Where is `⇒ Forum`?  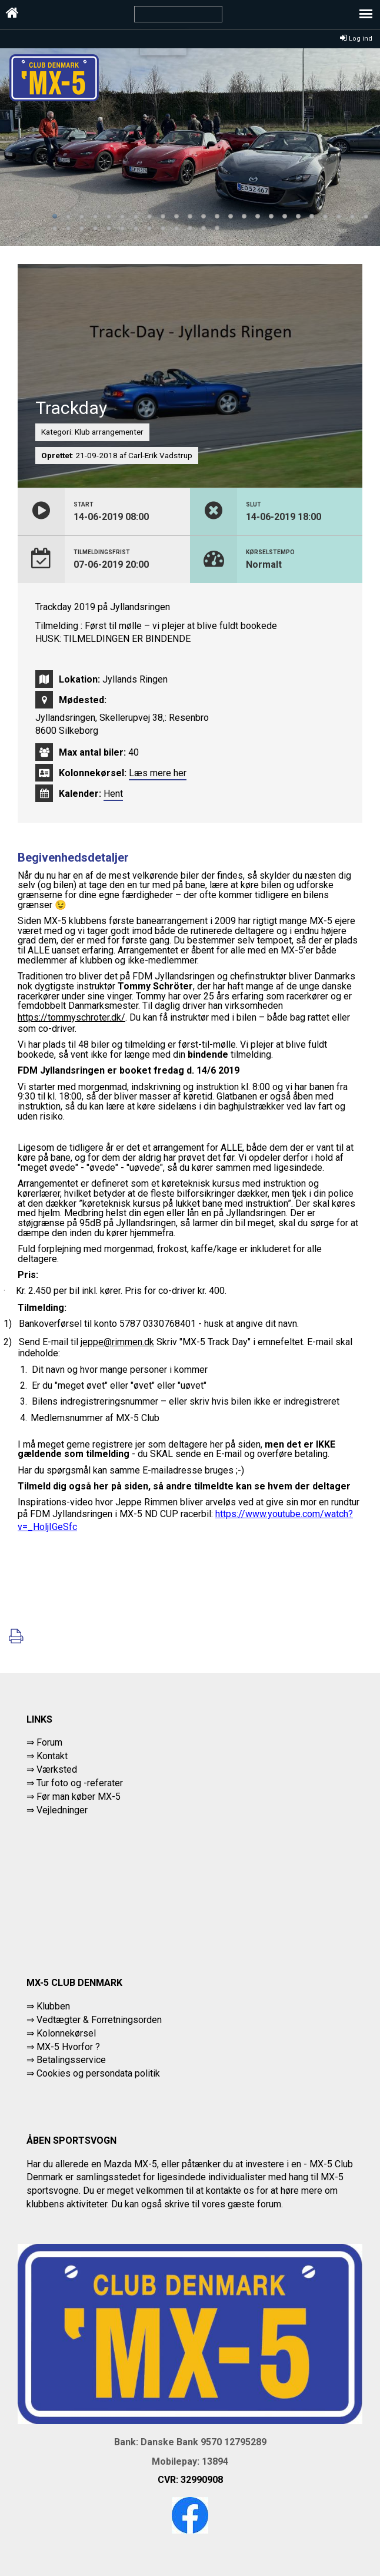
⇒ Forum is located at coordinates (44, 1742).